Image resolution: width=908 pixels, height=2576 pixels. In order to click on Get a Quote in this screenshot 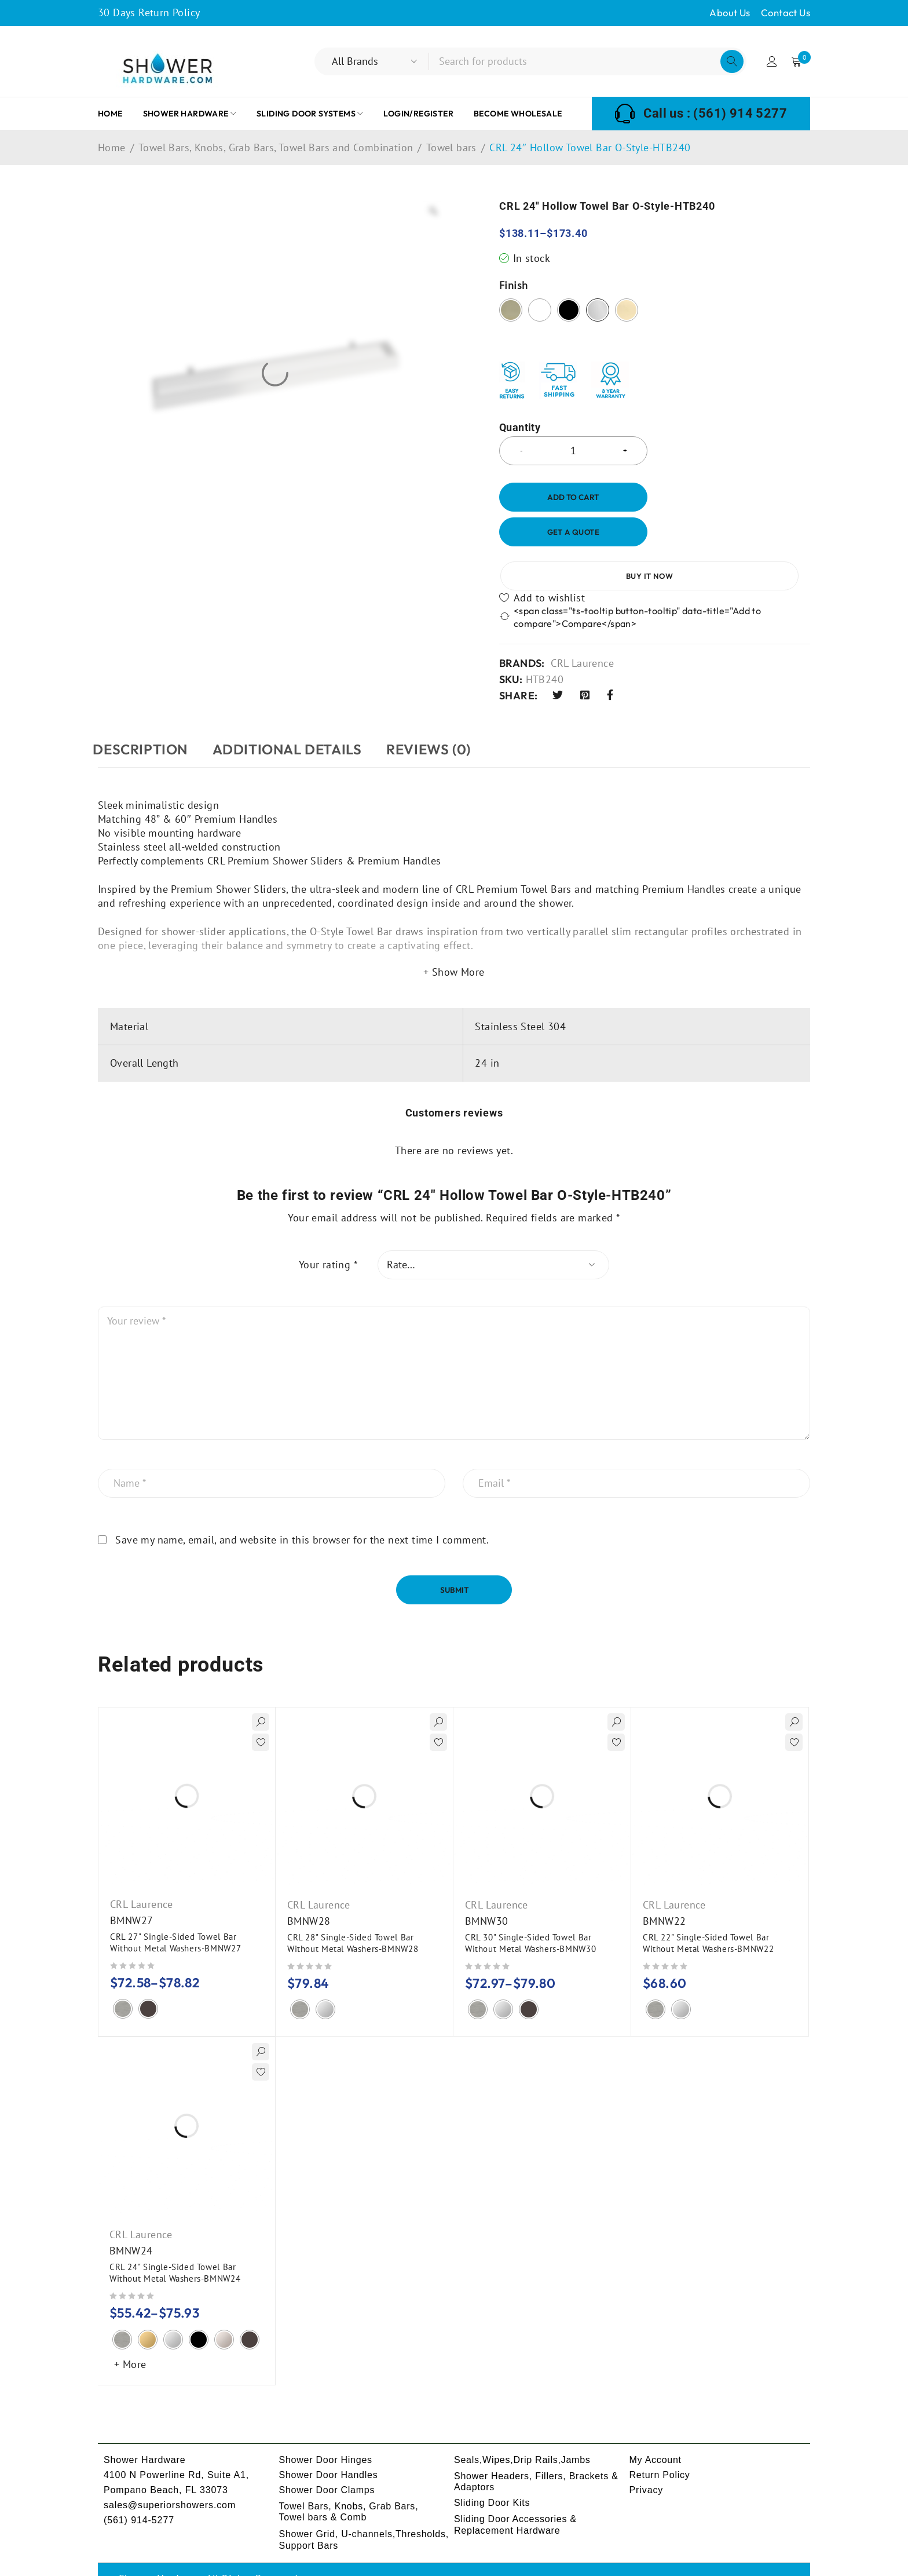, I will do `click(573, 532)`.